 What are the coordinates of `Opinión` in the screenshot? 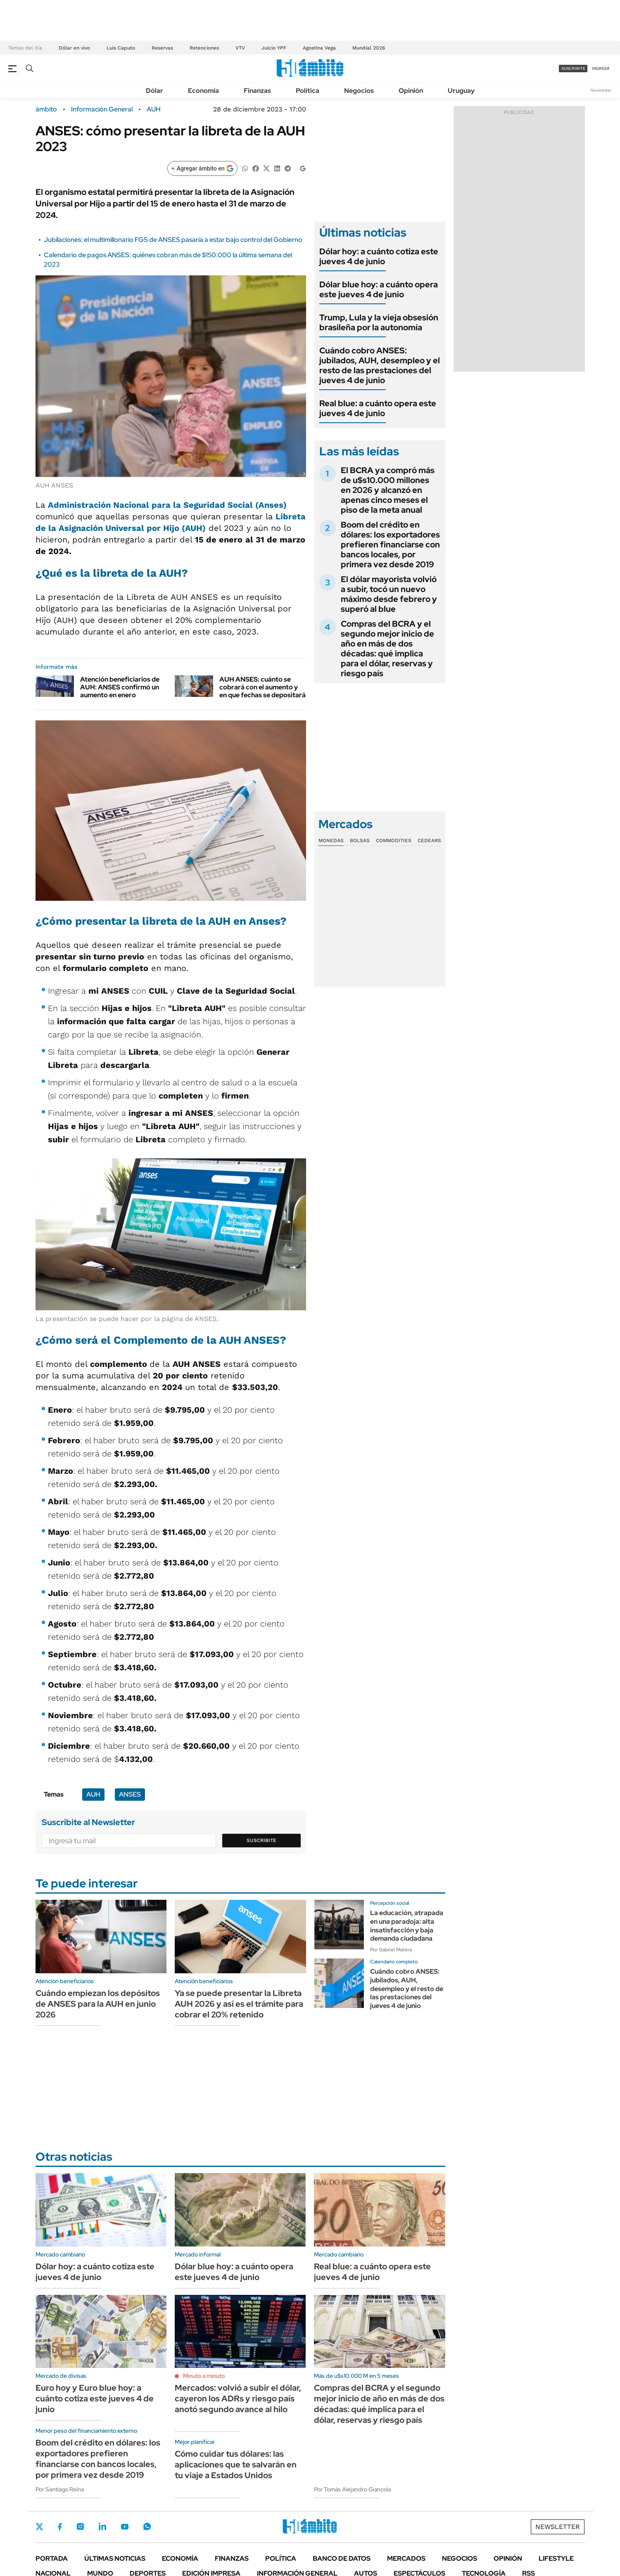 It's located at (411, 90).